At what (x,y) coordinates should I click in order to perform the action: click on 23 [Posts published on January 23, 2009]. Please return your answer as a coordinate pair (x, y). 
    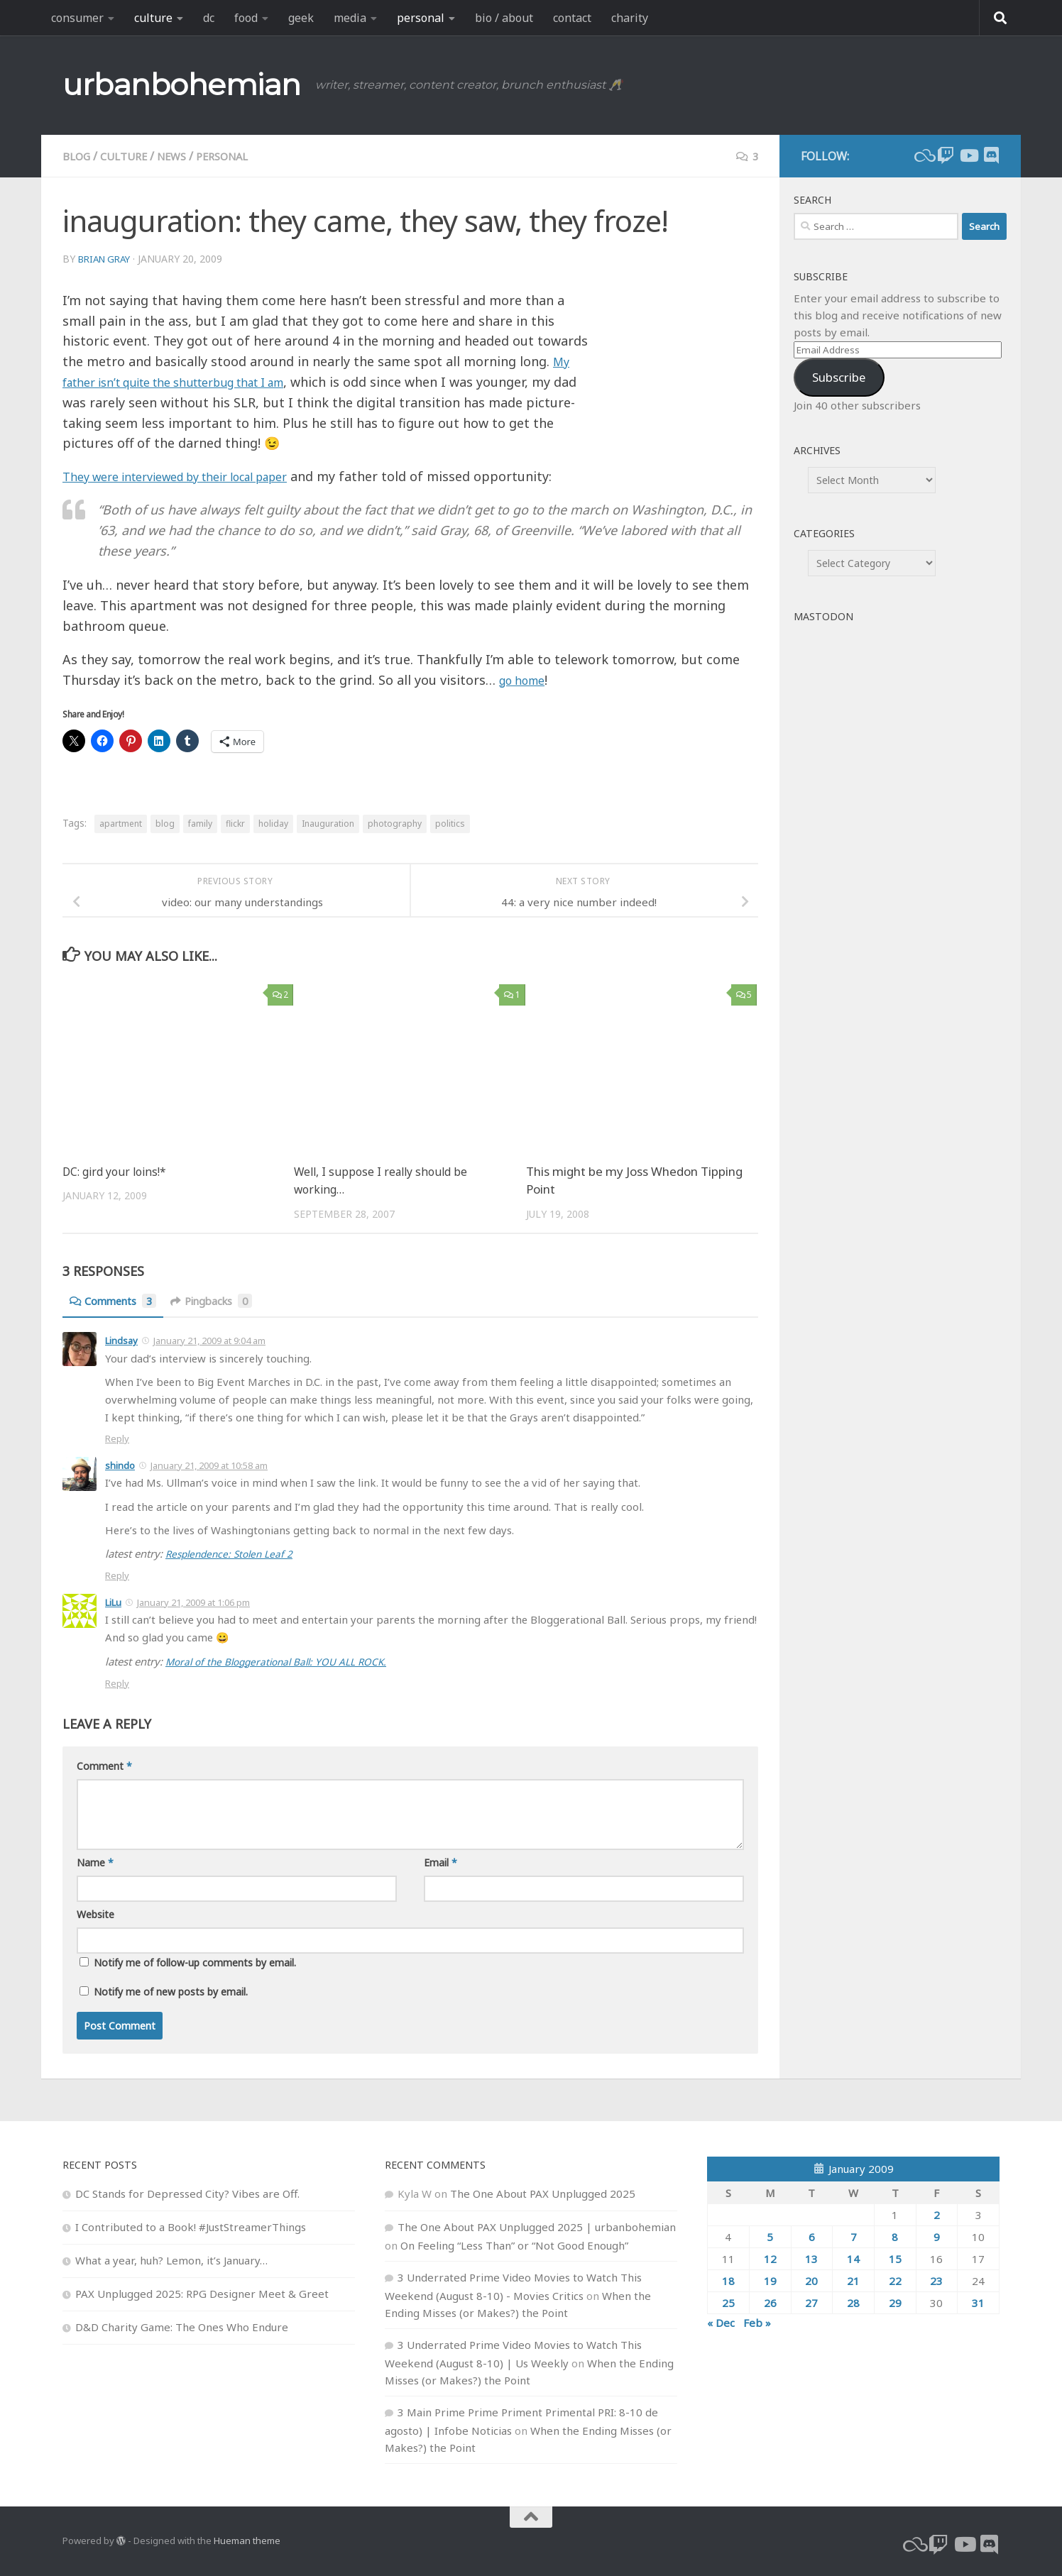
    Looking at the image, I should click on (936, 2279).